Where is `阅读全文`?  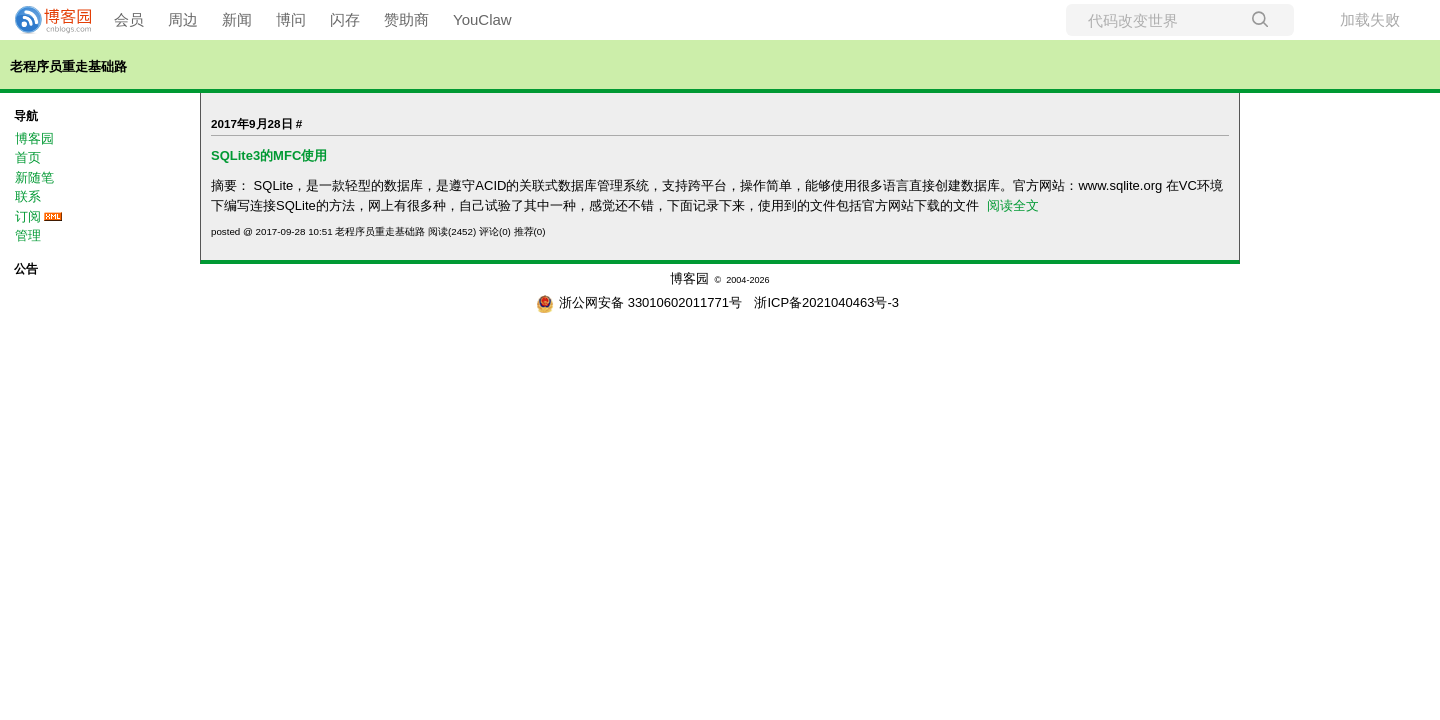 阅读全文 is located at coordinates (1013, 205).